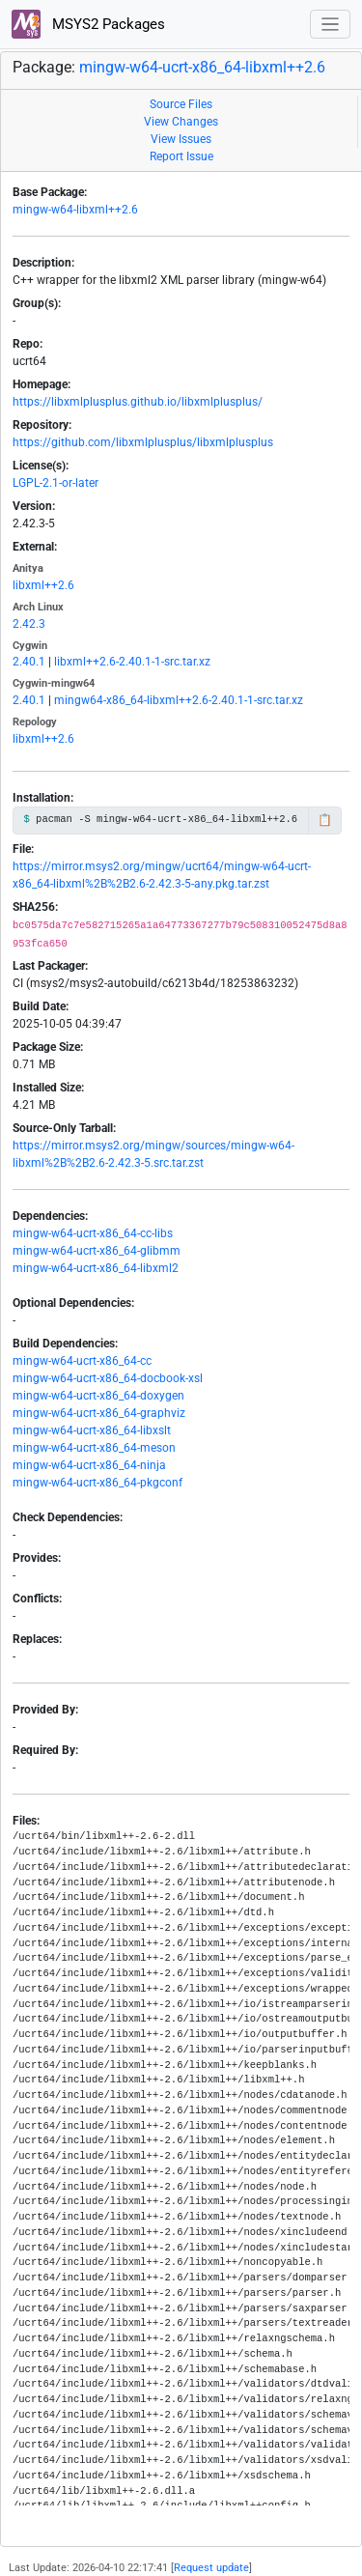 This screenshot has width=362, height=2576. Describe the element at coordinates (75, 209) in the screenshot. I see `mingw-w64-libxml++2.6` at that location.